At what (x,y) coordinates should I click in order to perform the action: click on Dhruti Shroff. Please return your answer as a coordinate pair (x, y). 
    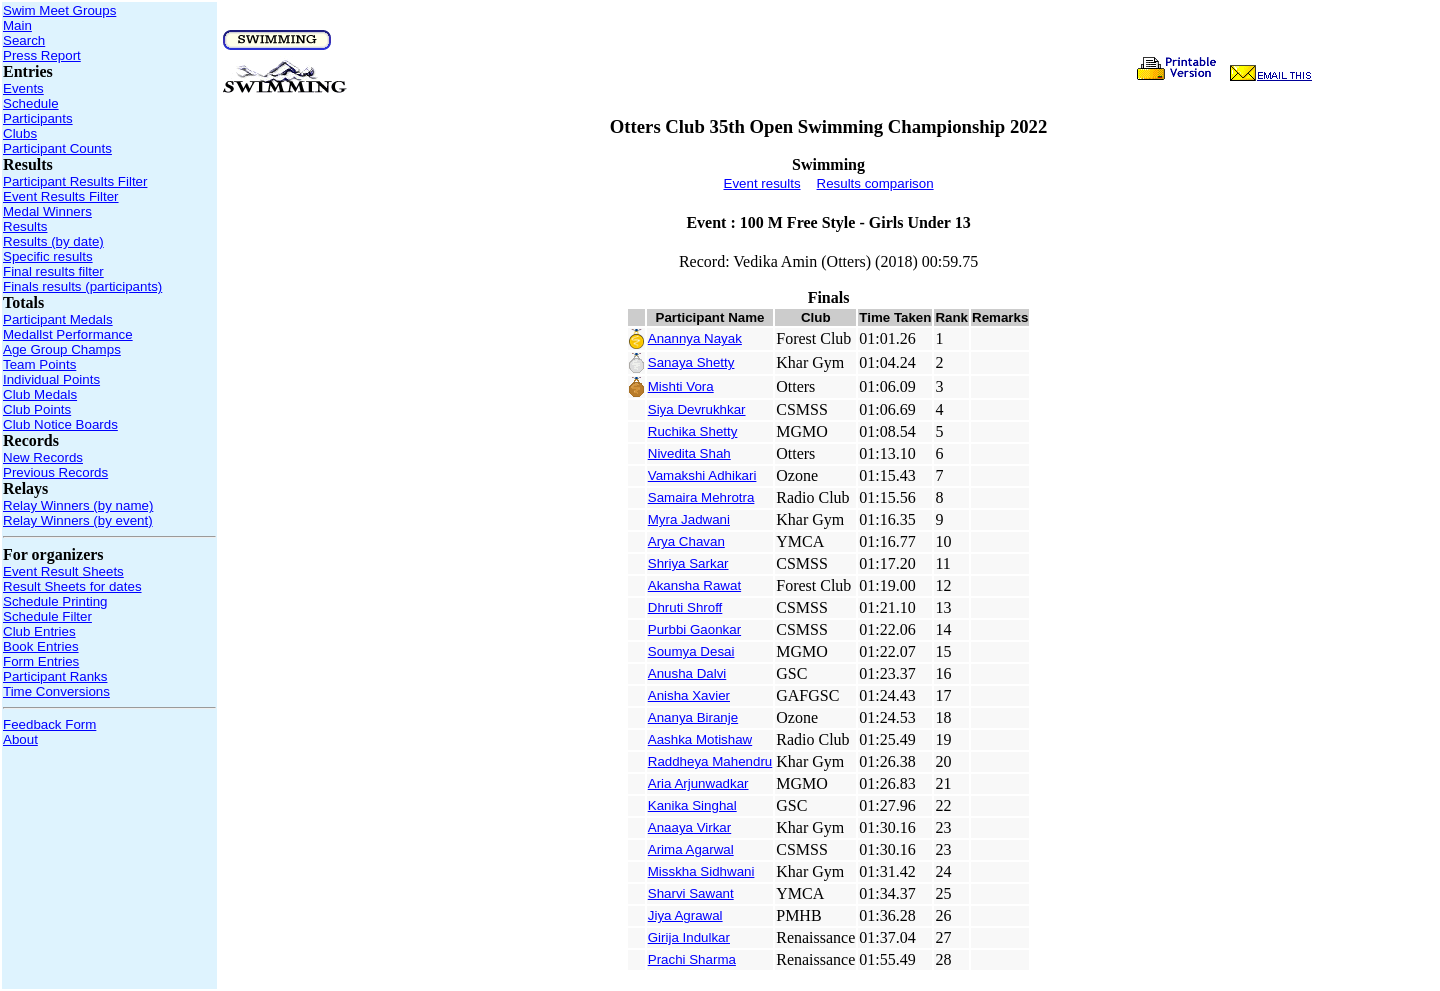
    Looking at the image, I should click on (685, 607).